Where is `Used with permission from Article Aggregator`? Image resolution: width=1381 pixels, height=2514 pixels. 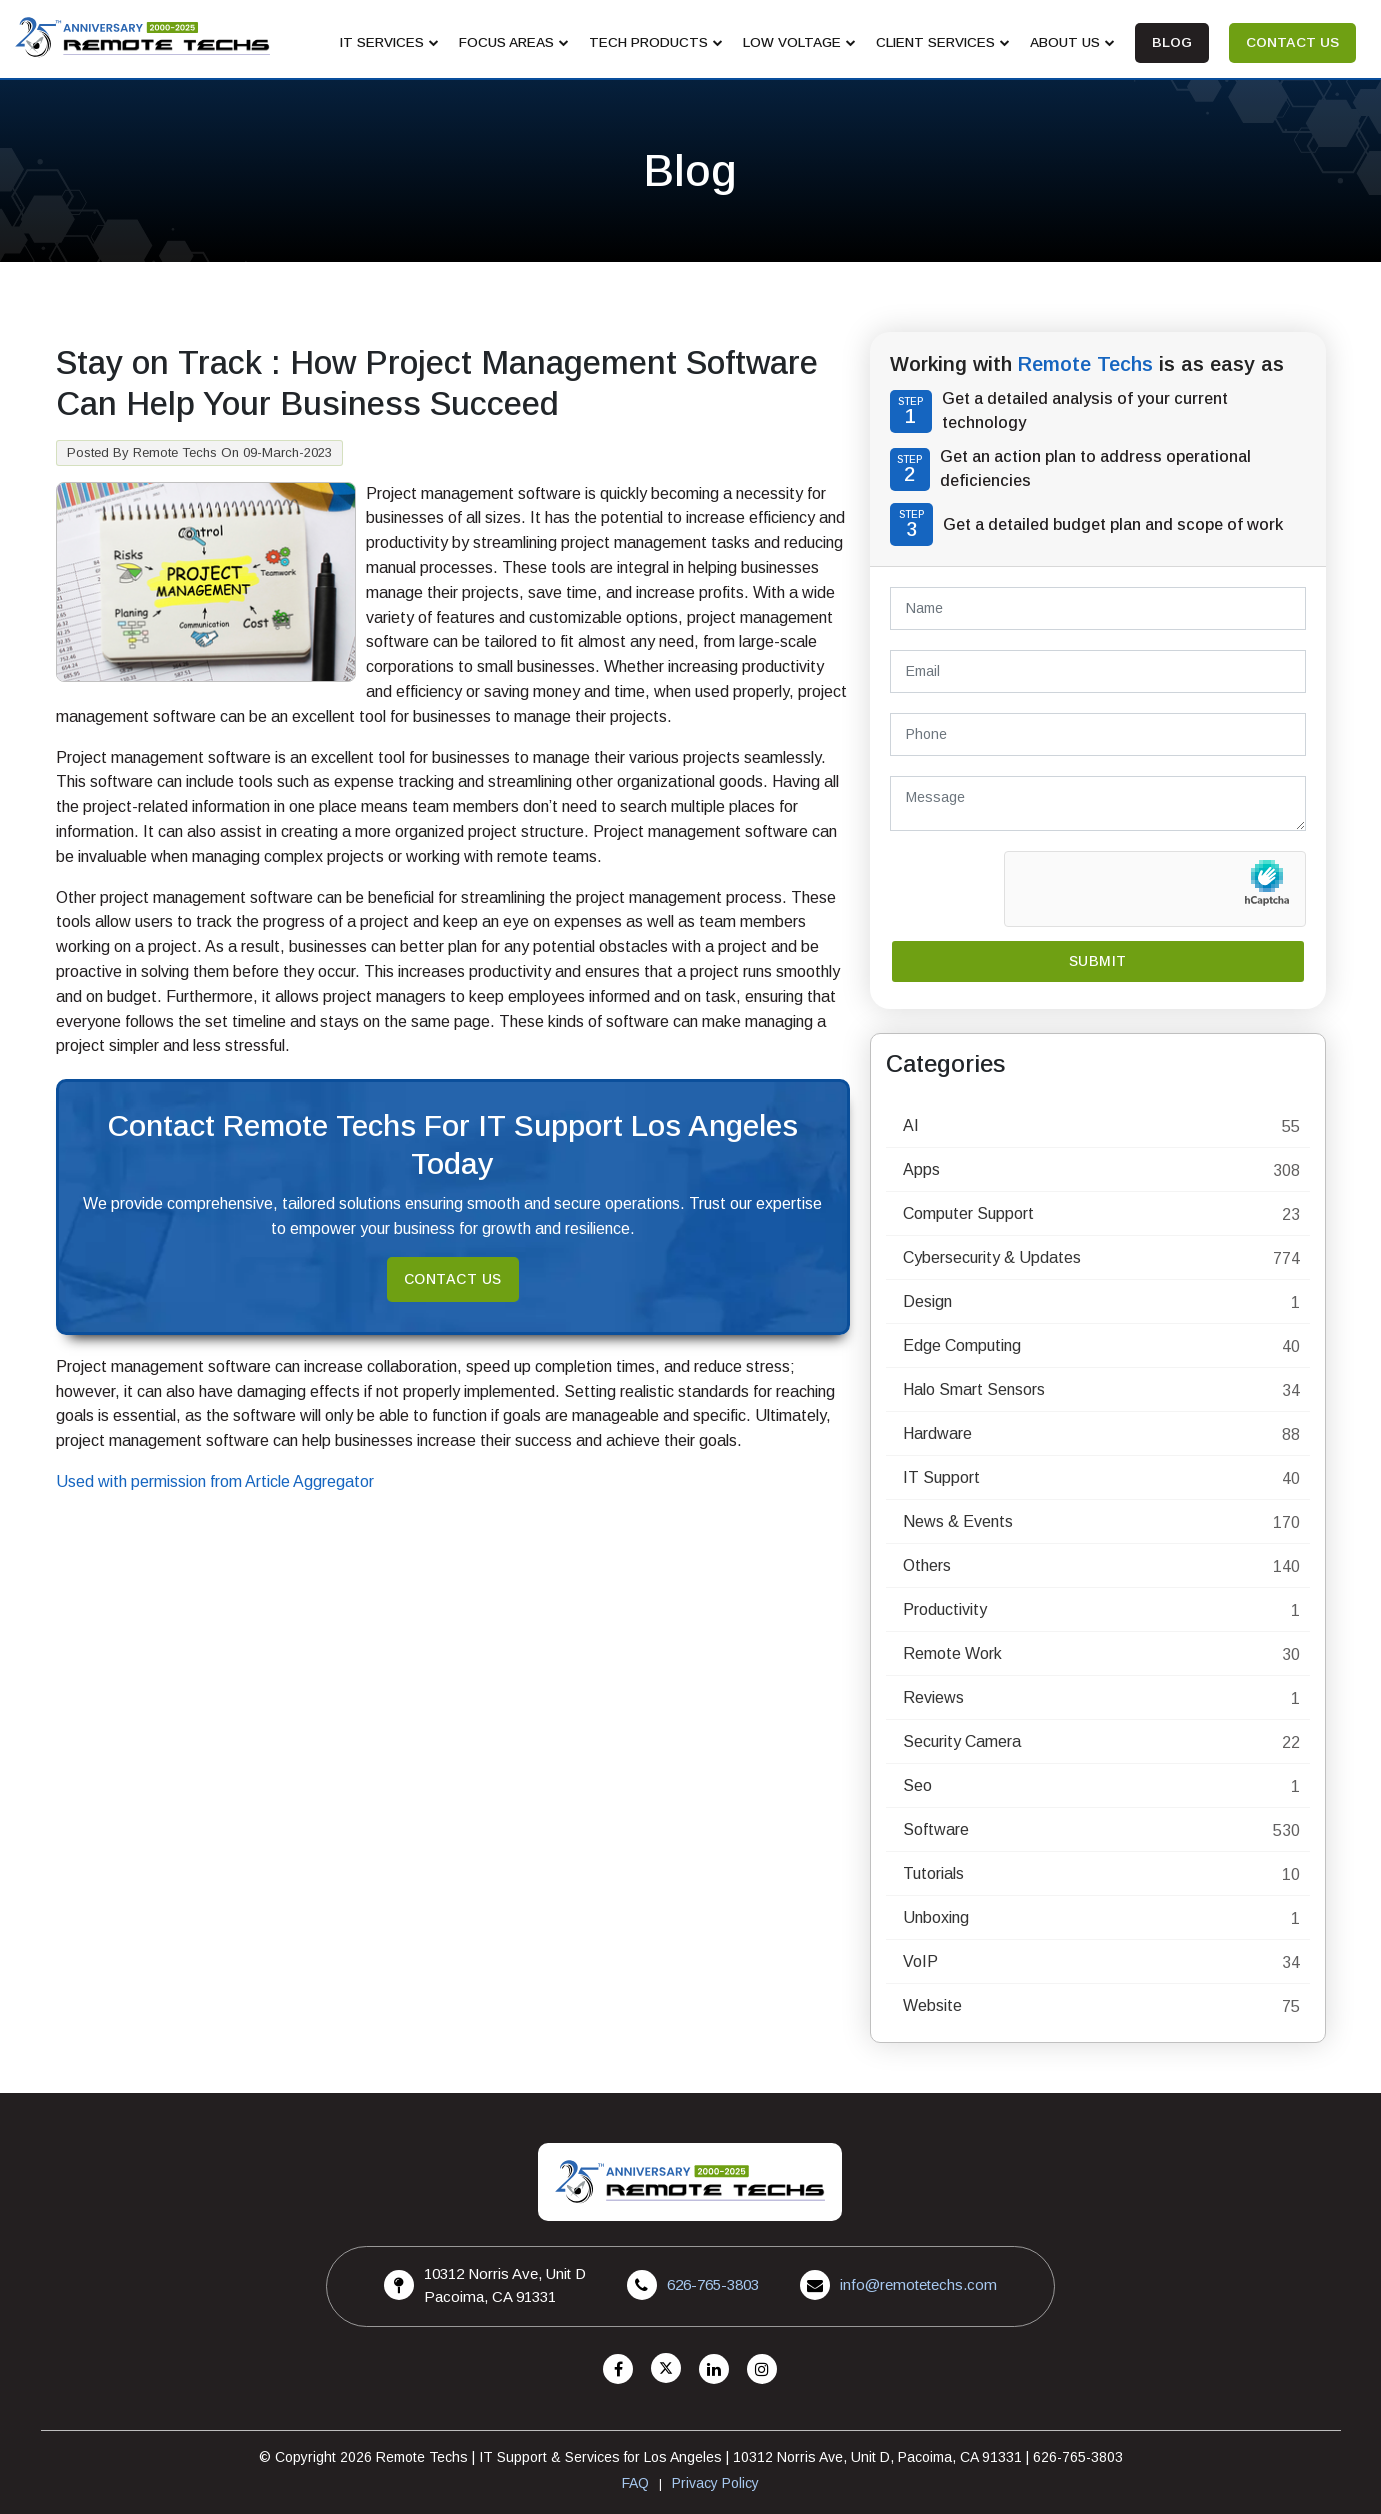 Used with permission from Article Aggregator is located at coordinates (215, 1481).